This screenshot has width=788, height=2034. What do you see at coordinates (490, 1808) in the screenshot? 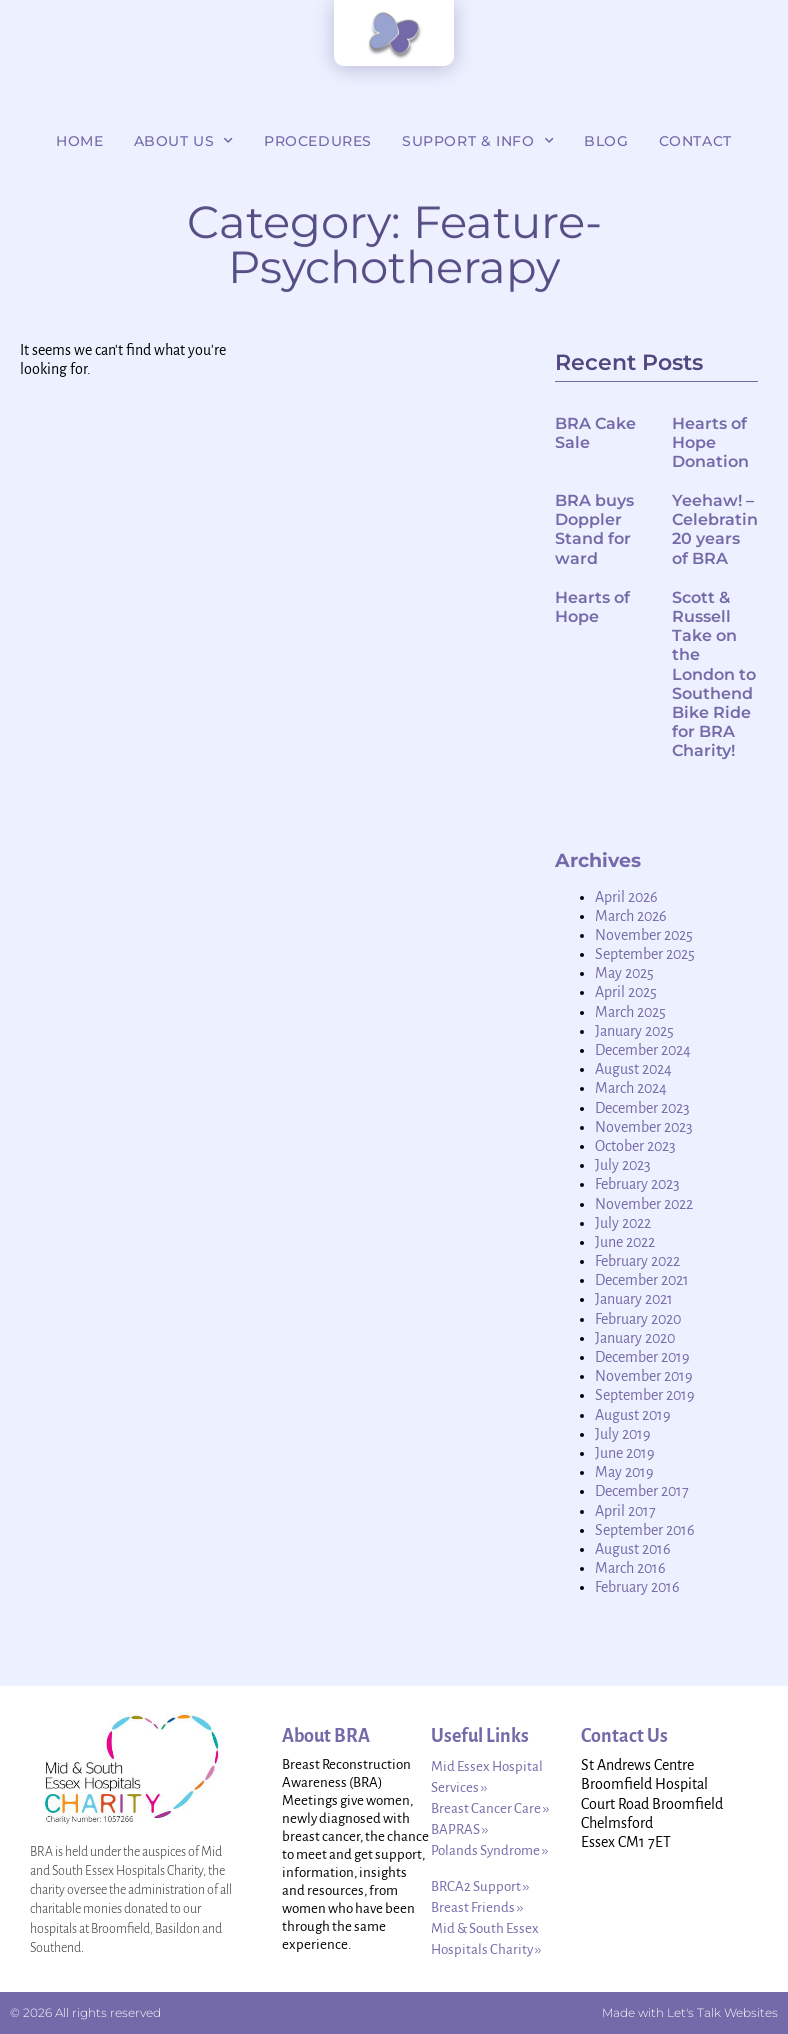
I see `Breast Cancer Care ››` at bounding box center [490, 1808].